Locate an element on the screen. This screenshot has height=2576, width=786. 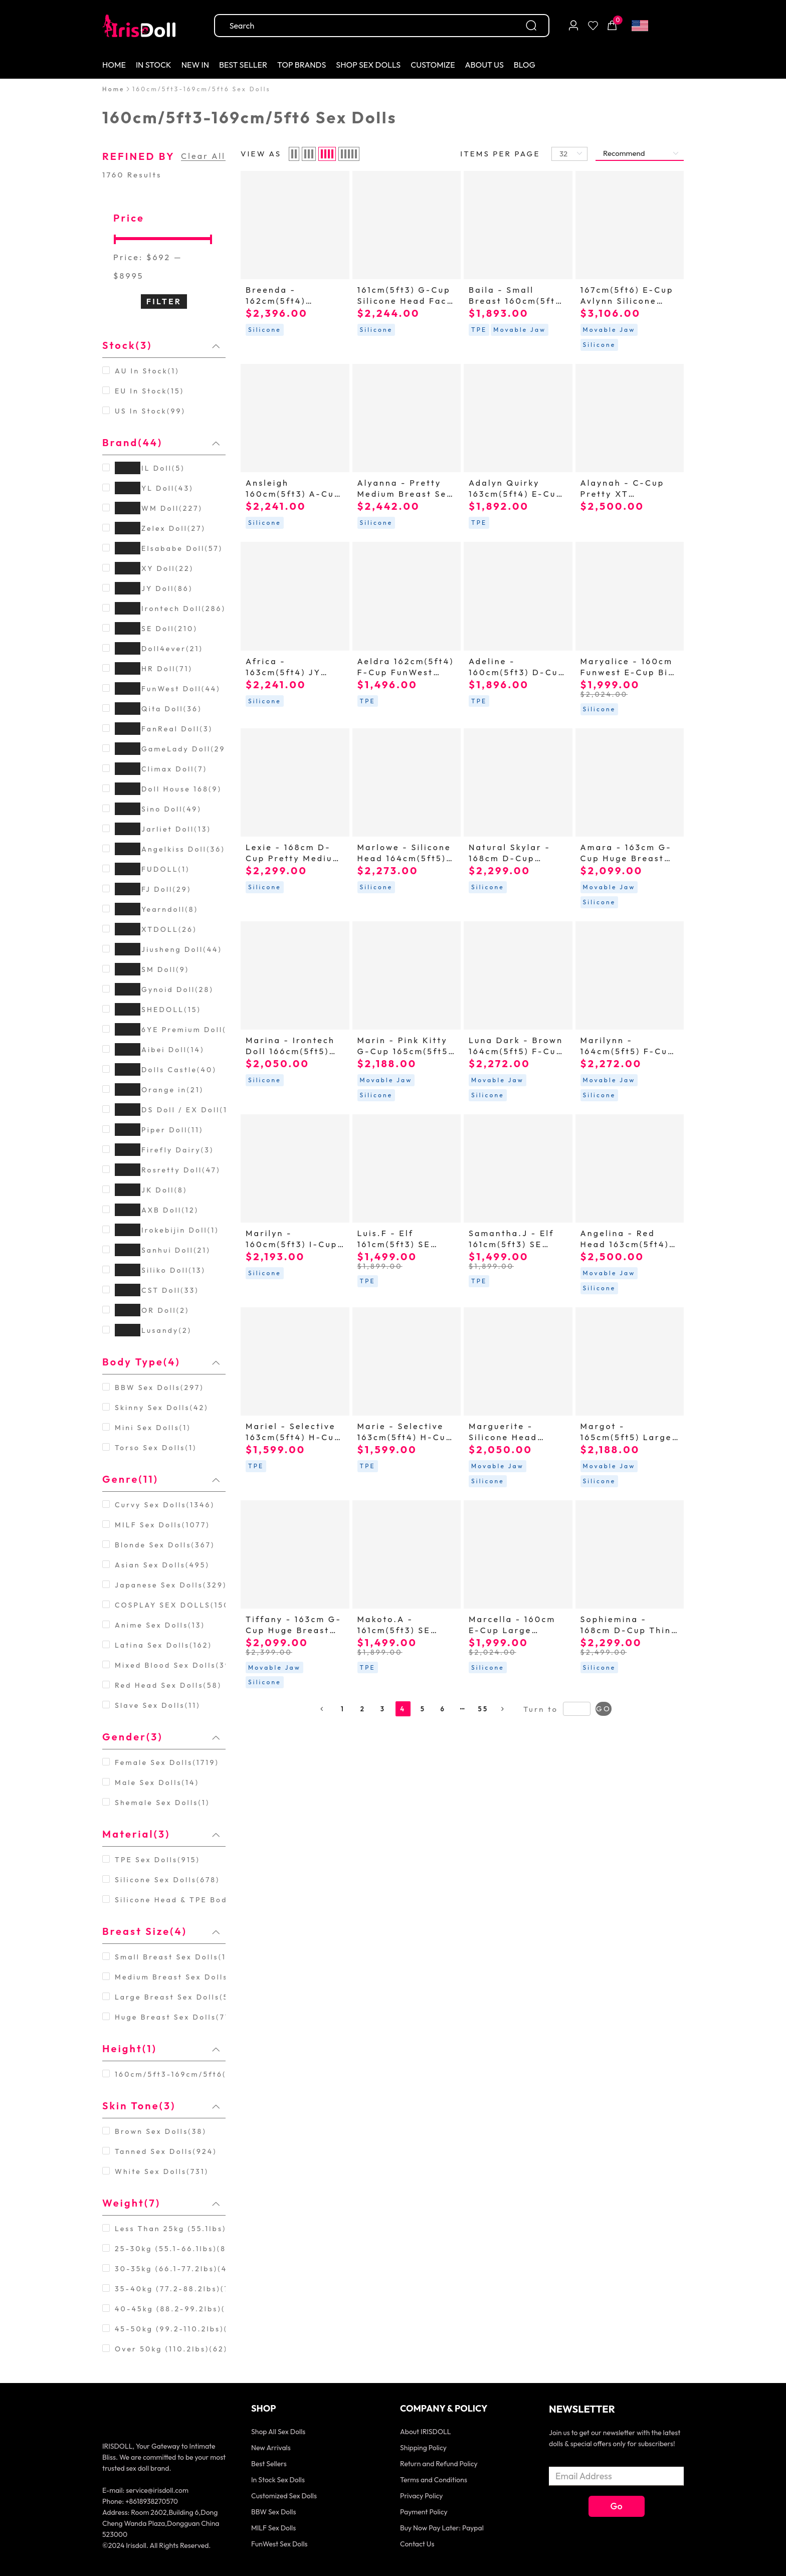
Brand(44) [button] is located at coordinates (161, 442).